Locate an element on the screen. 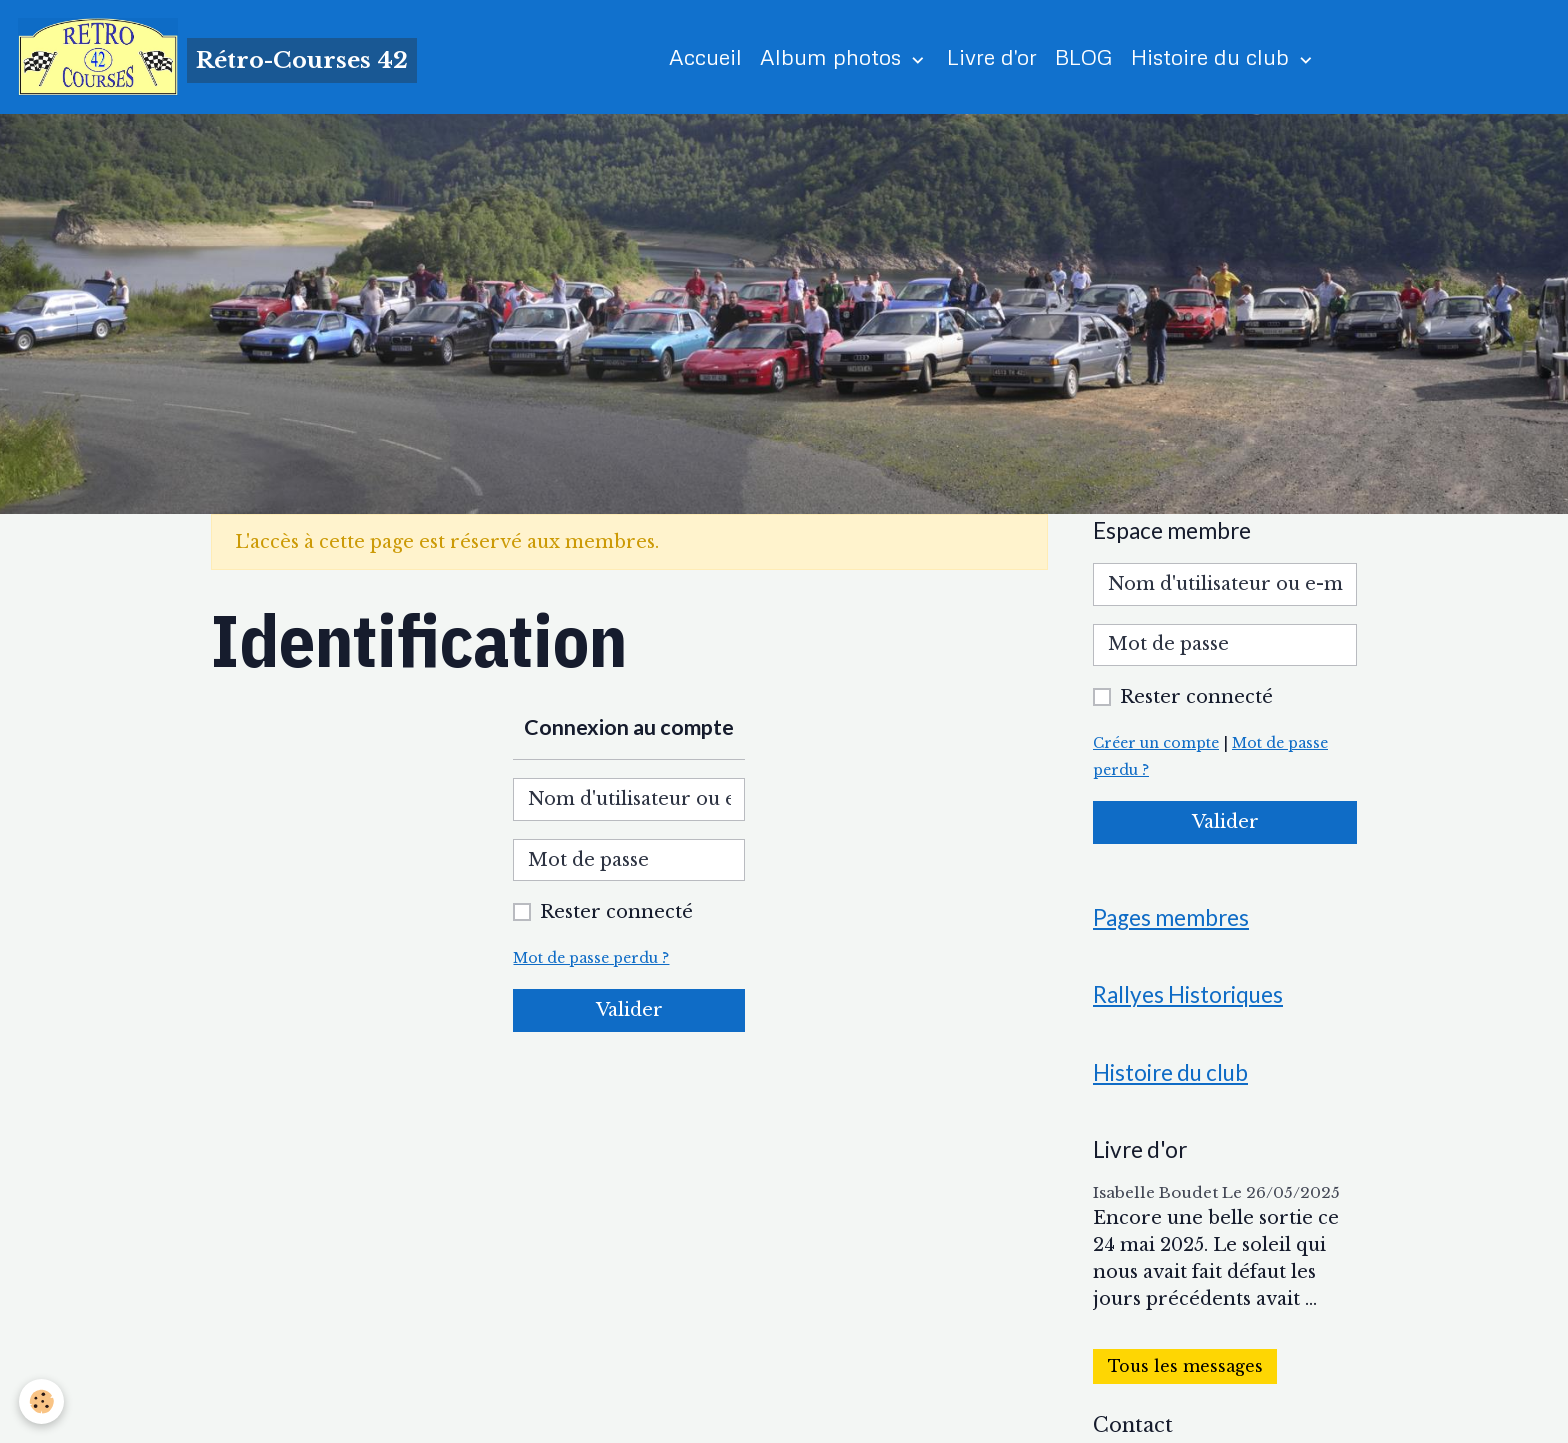  [Cookies] is located at coordinates (42, 1401).